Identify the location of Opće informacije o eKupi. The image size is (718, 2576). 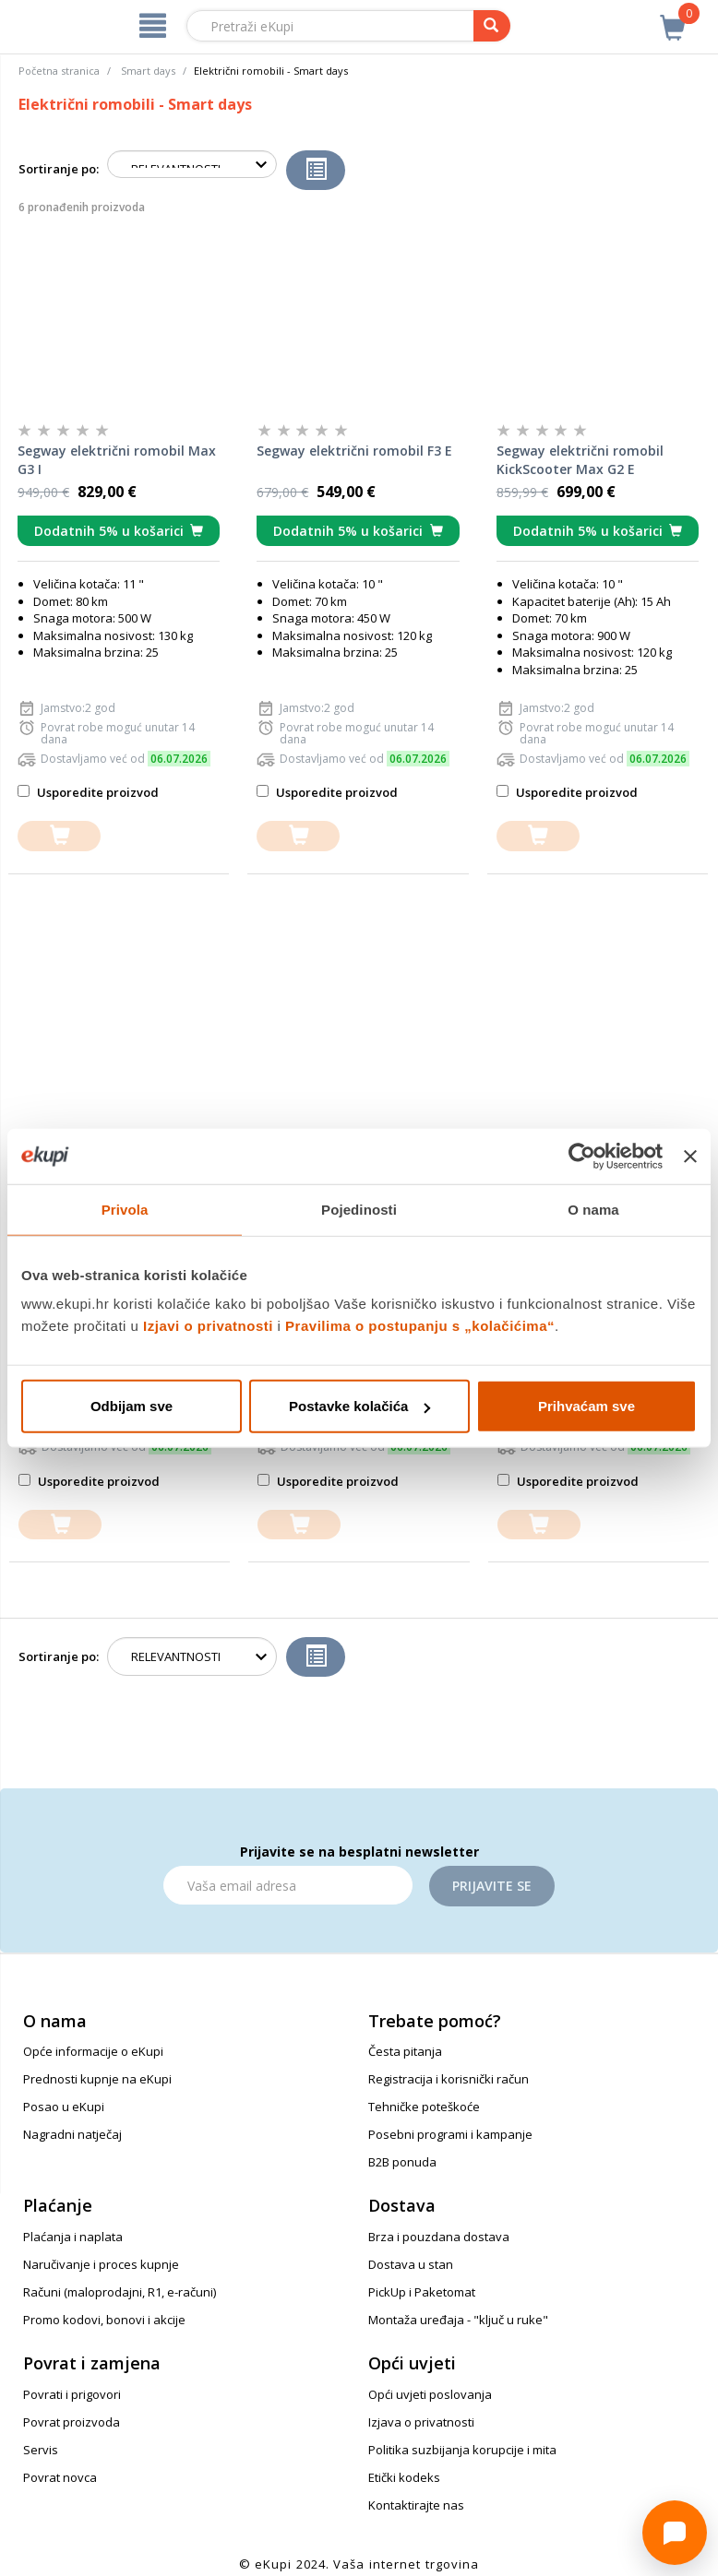
(93, 2051).